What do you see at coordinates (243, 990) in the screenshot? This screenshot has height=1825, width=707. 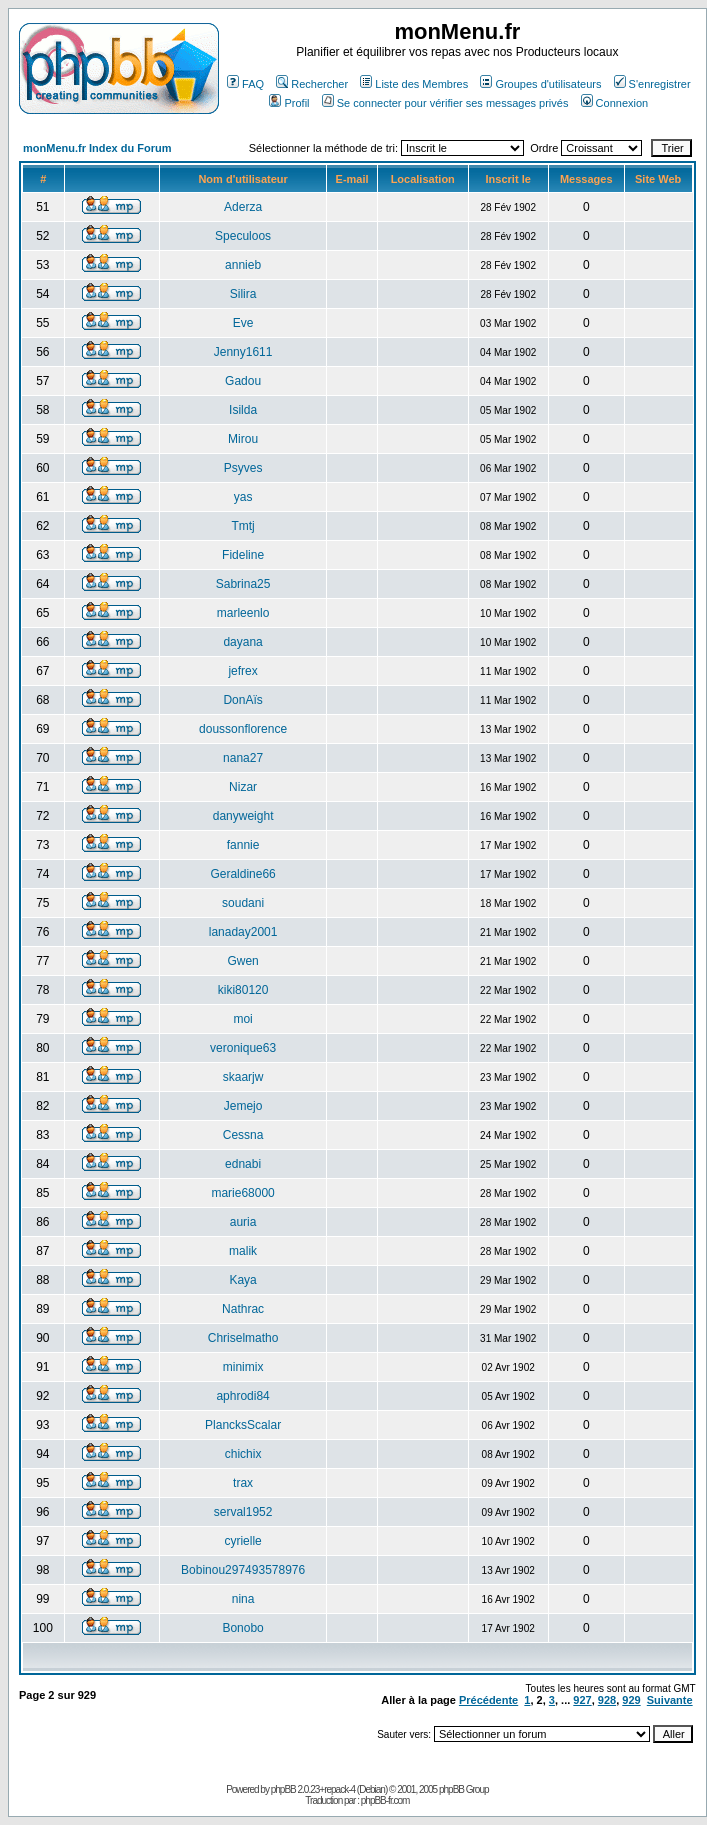 I see `kiki80120` at bounding box center [243, 990].